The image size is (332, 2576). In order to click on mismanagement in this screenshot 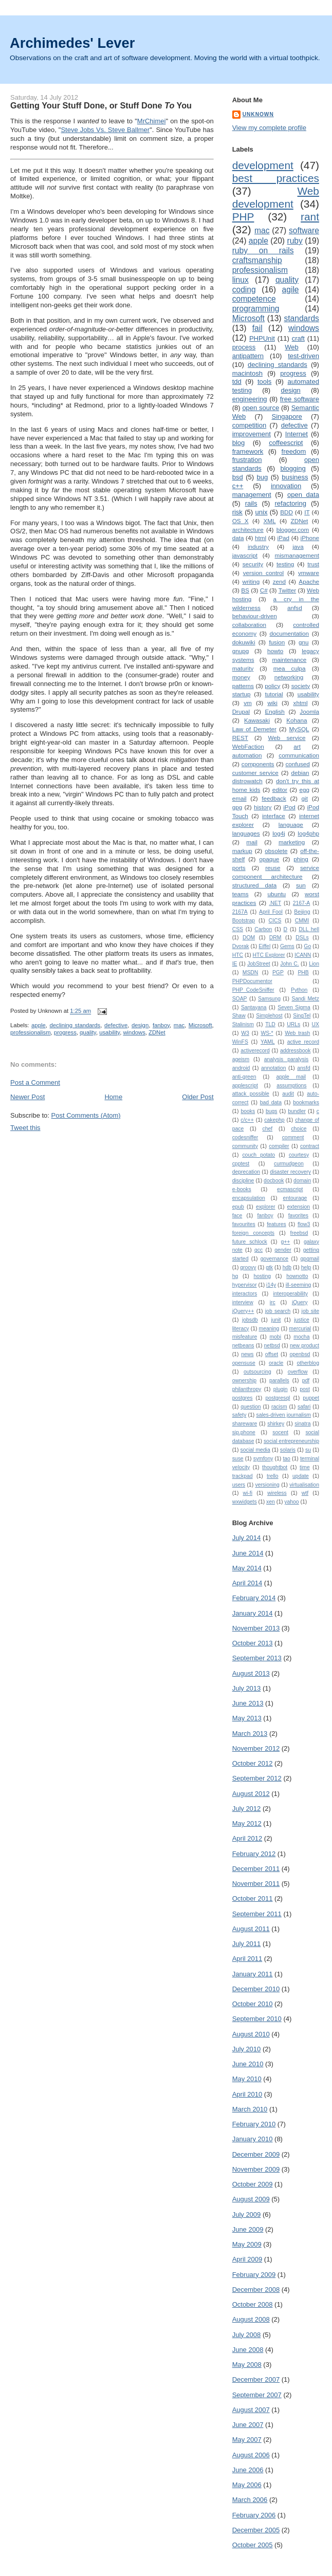, I will do `click(297, 555)`.